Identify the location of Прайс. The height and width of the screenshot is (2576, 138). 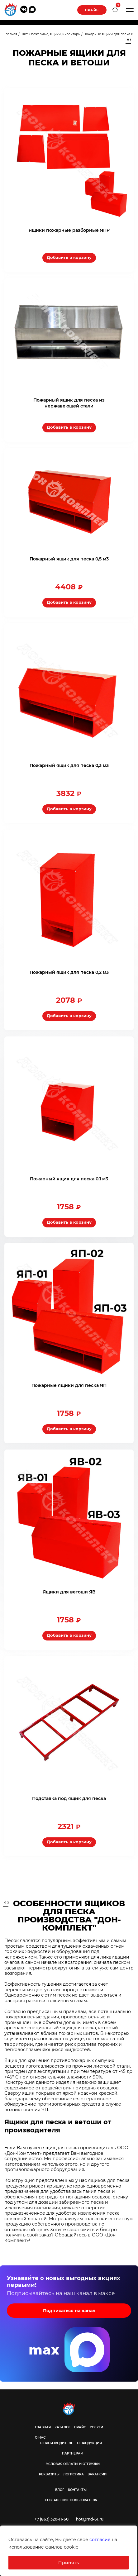
(92, 10).